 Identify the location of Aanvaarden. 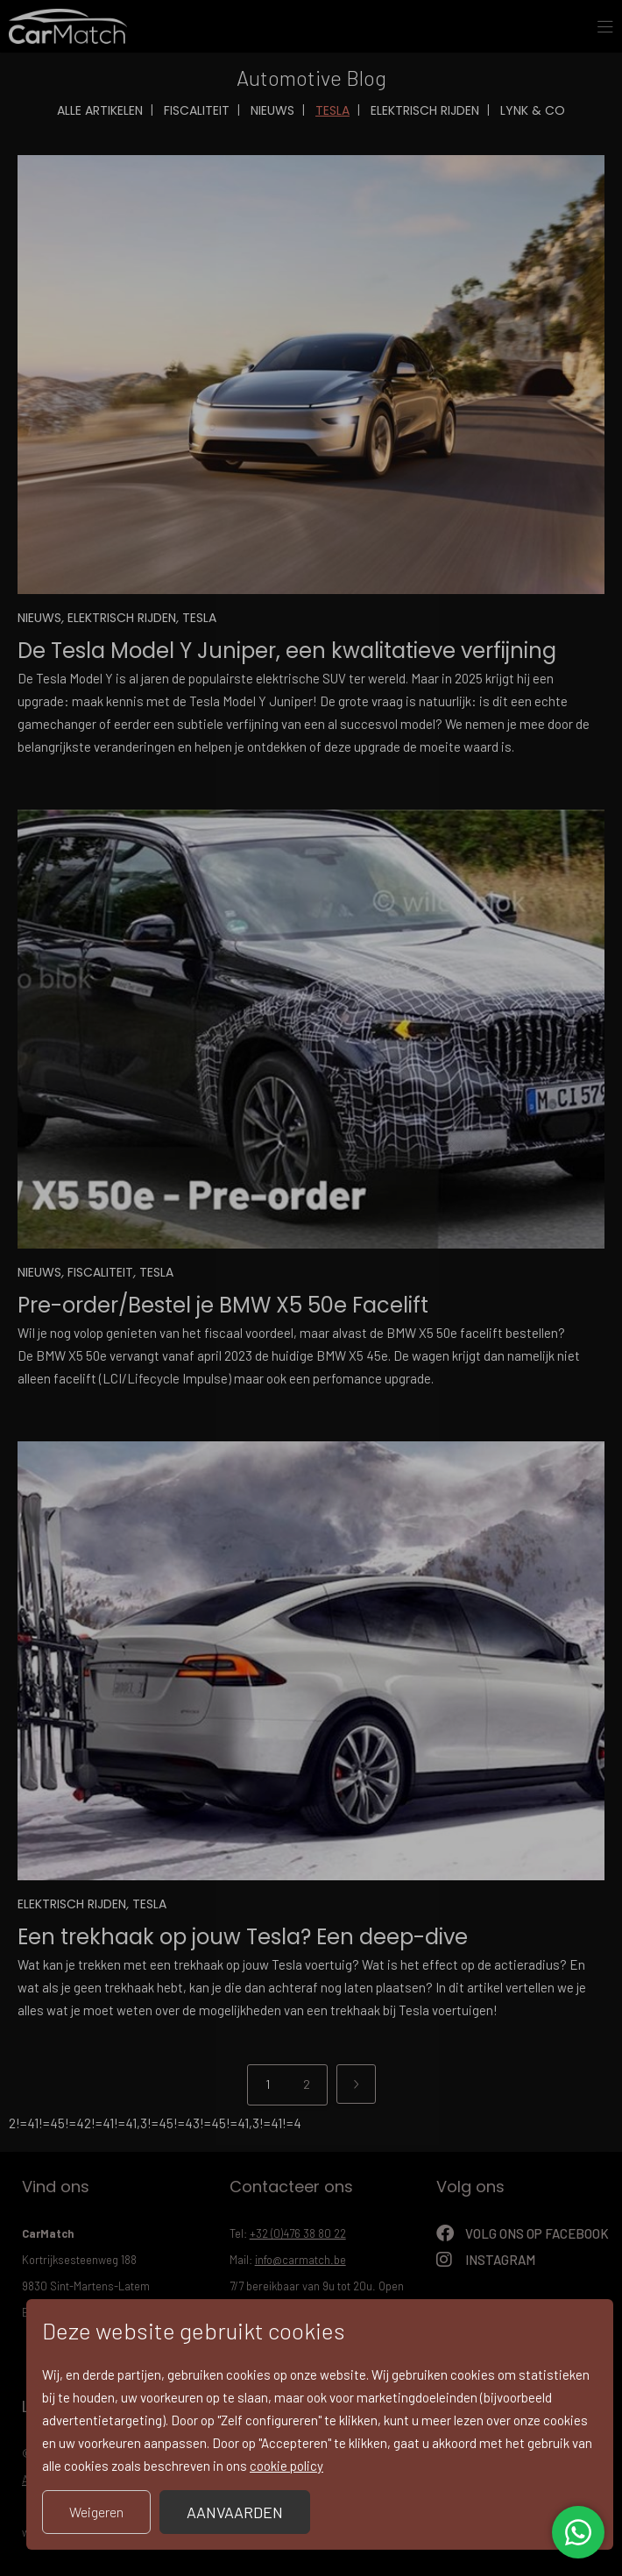
(235, 2512).